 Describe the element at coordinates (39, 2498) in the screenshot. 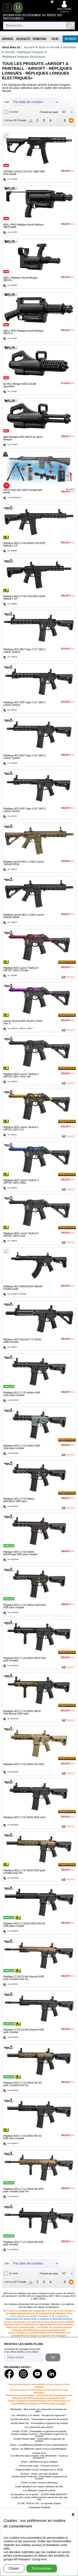

I see `5 outils pour un bon référencement naturel de votre site web` at that location.